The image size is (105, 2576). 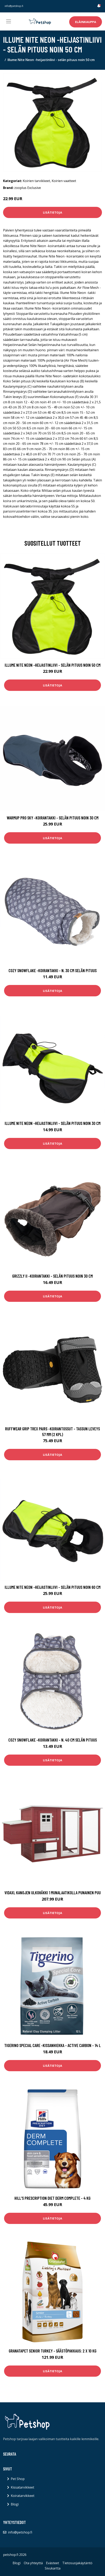 I want to click on Warmup Pro Sky -koirantakki - selän pituus noin 30 cm, so click(x=52, y=817).